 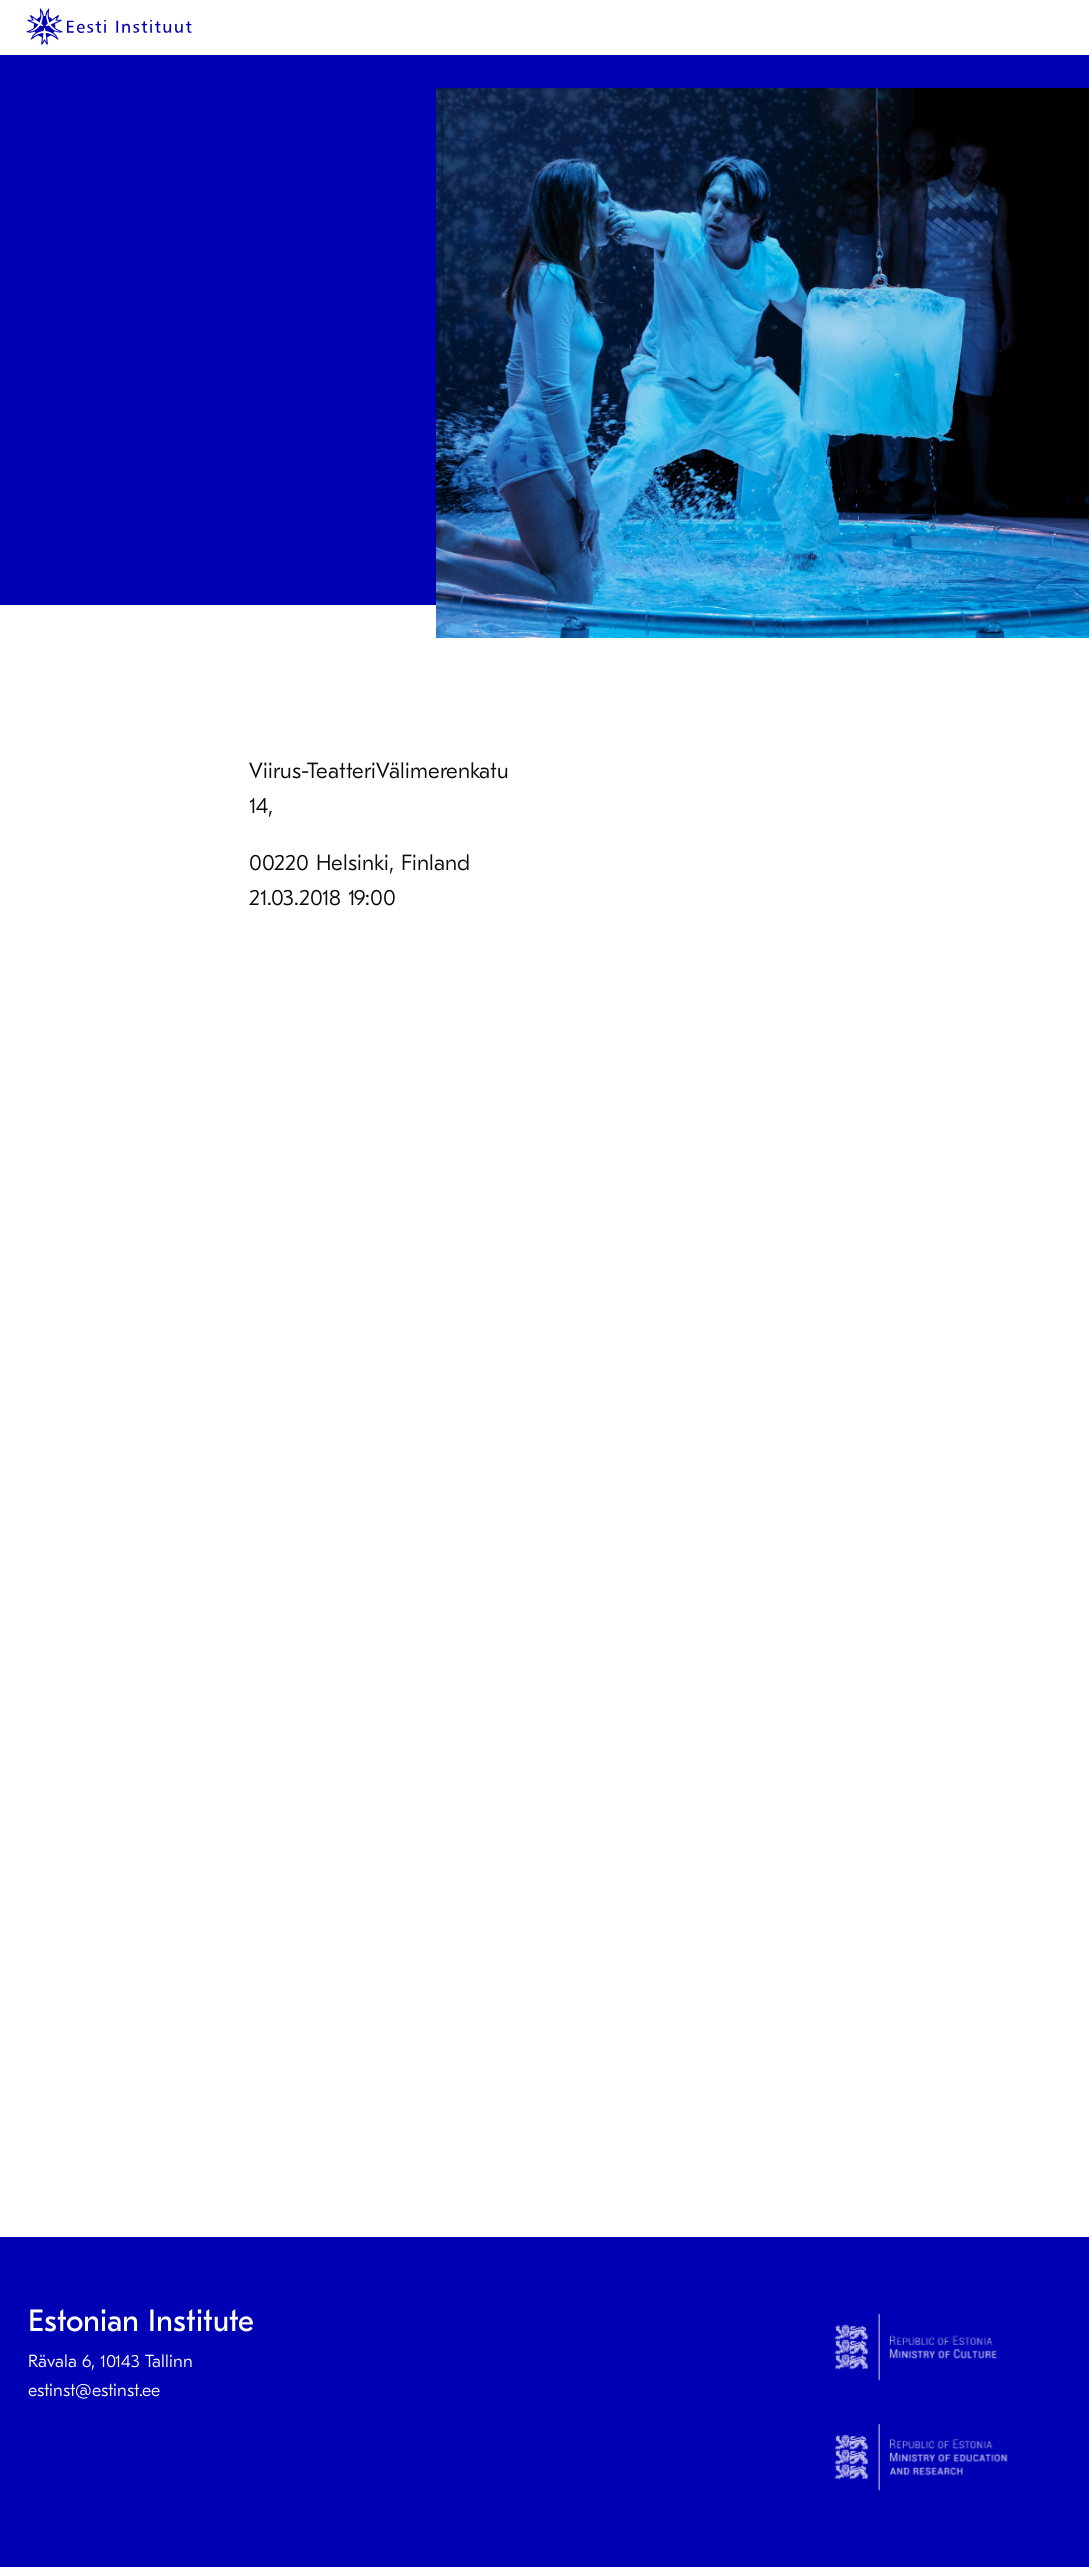 I want to click on Contact, so click(x=412, y=67).